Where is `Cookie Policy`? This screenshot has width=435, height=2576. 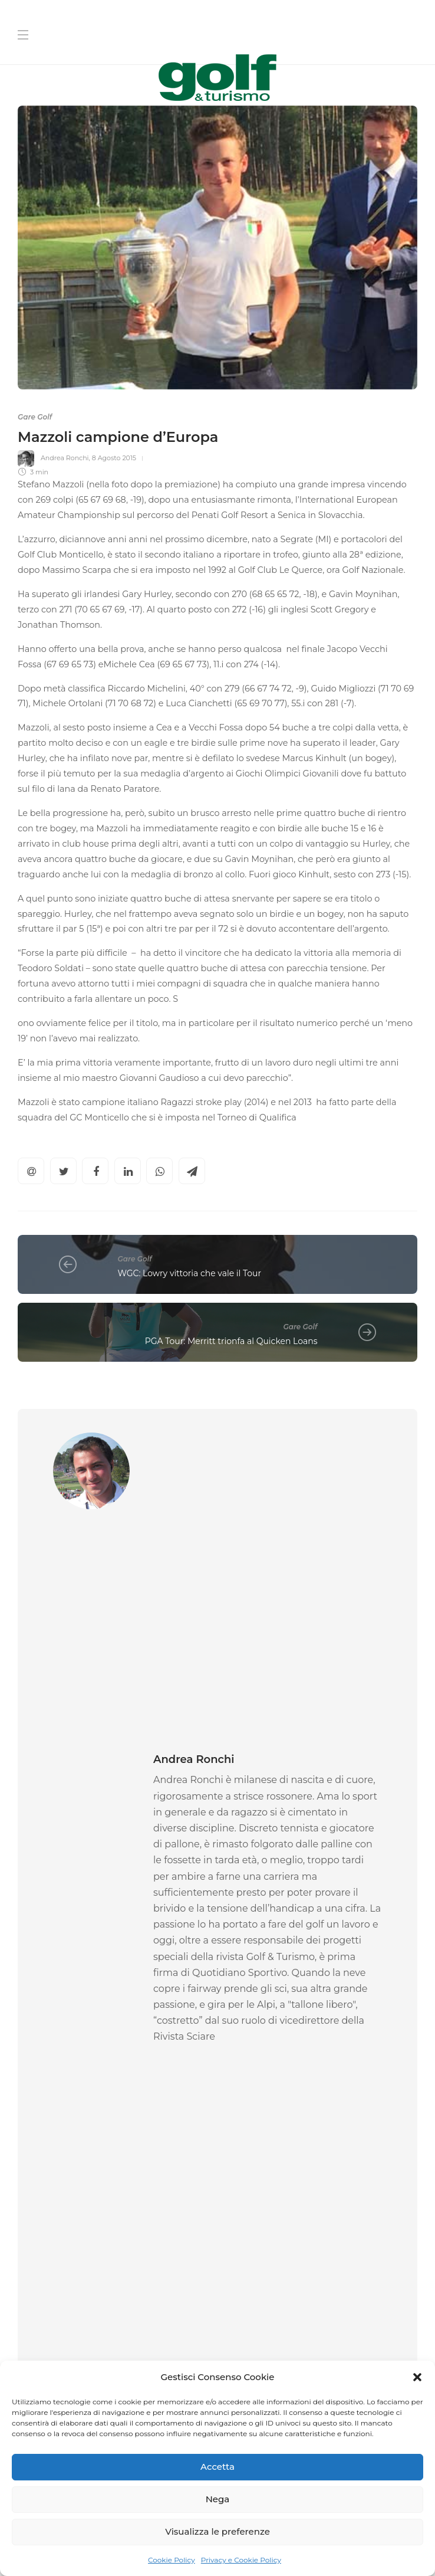 Cookie Policy is located at coordinates (171, 2559).